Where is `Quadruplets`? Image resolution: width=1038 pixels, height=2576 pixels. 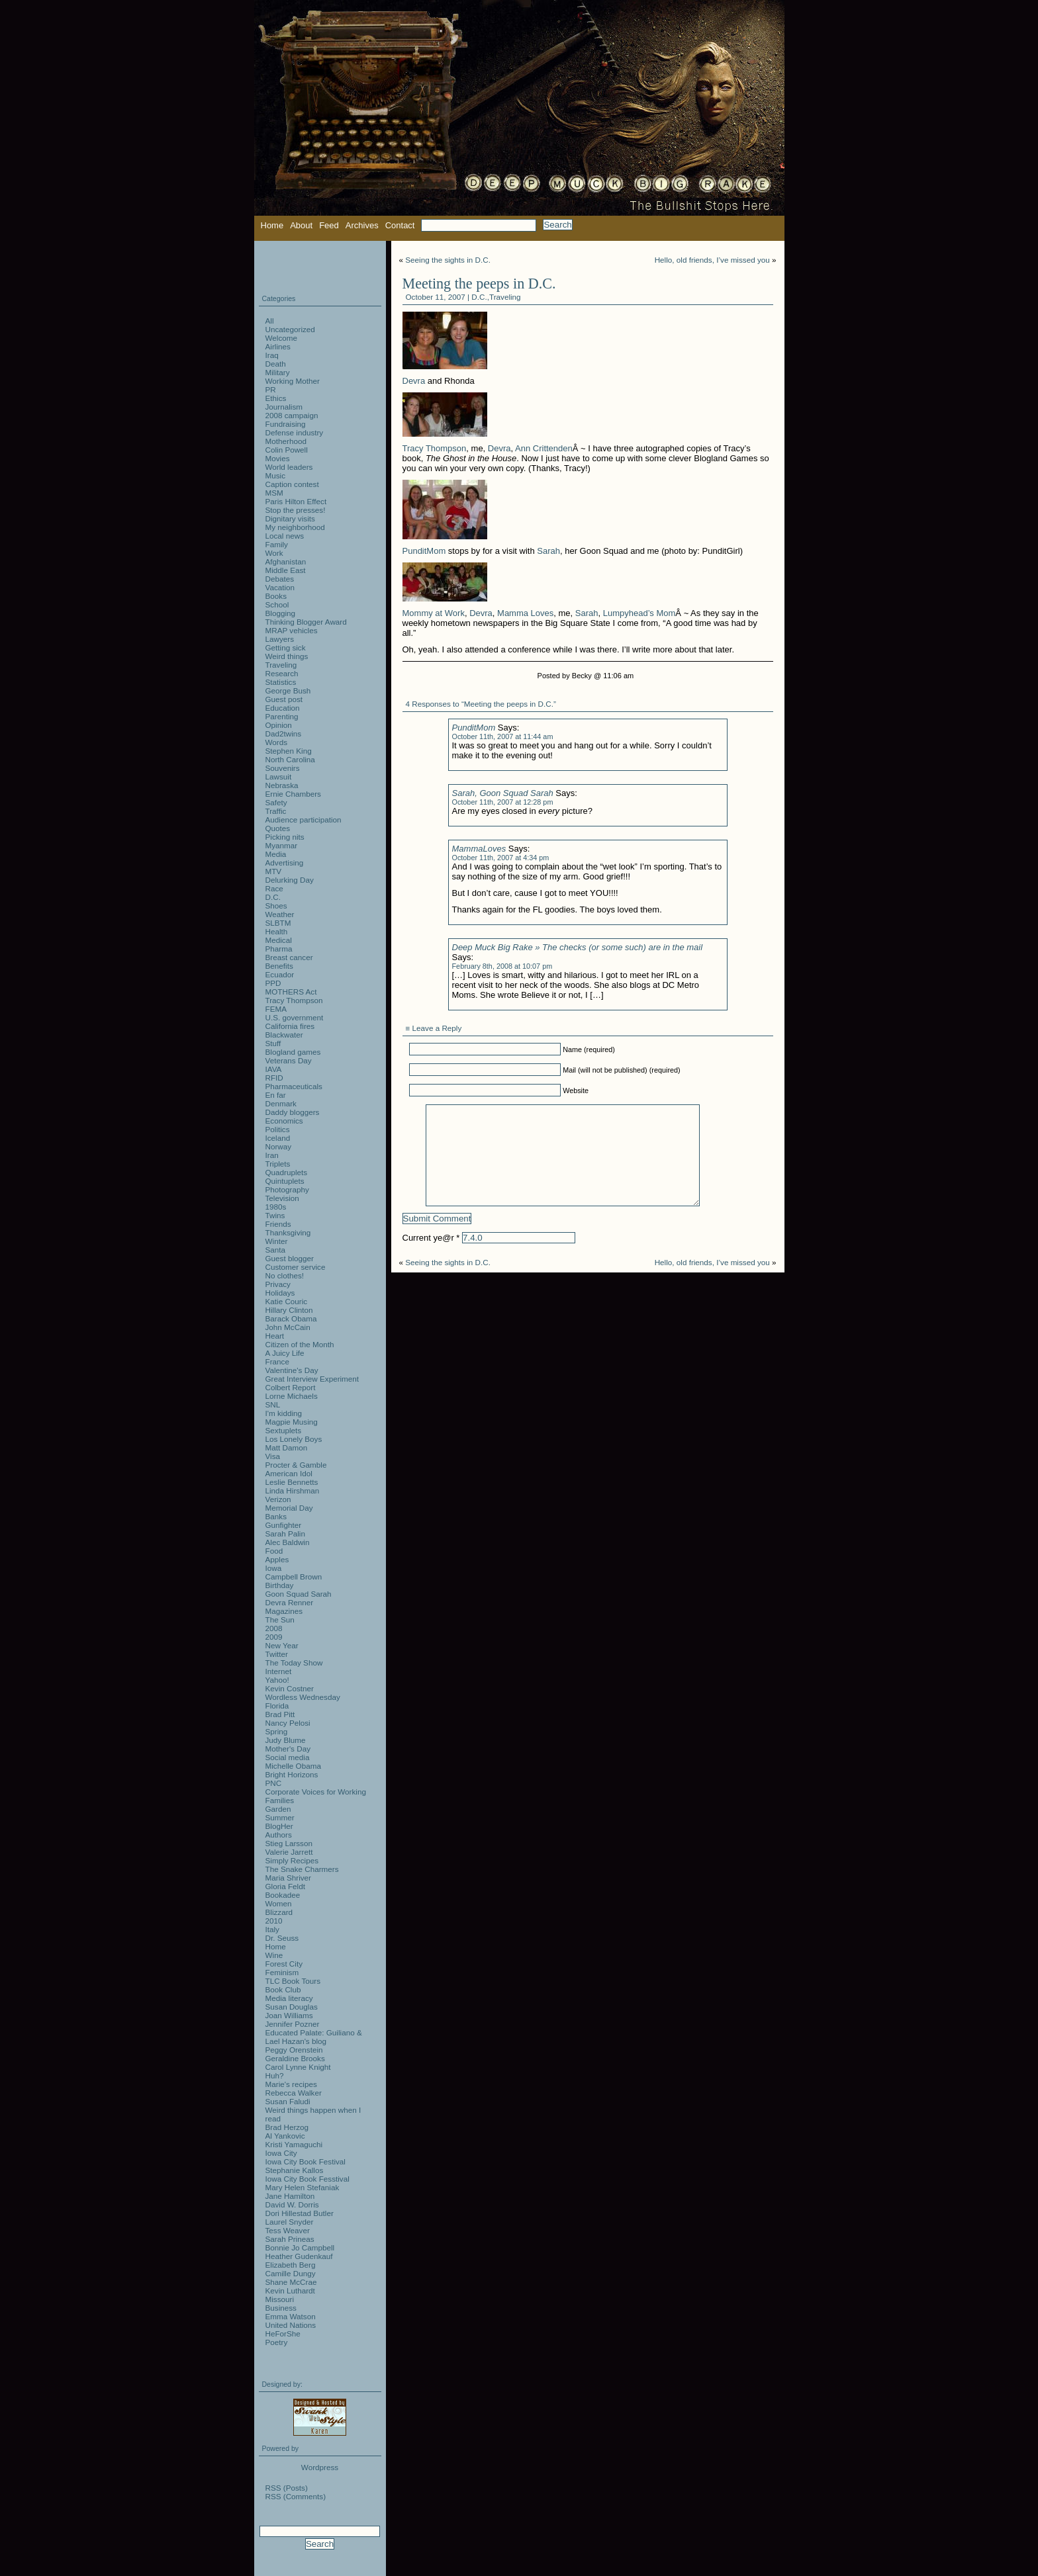 Quadruplets is located at coordinates (286, 1172).